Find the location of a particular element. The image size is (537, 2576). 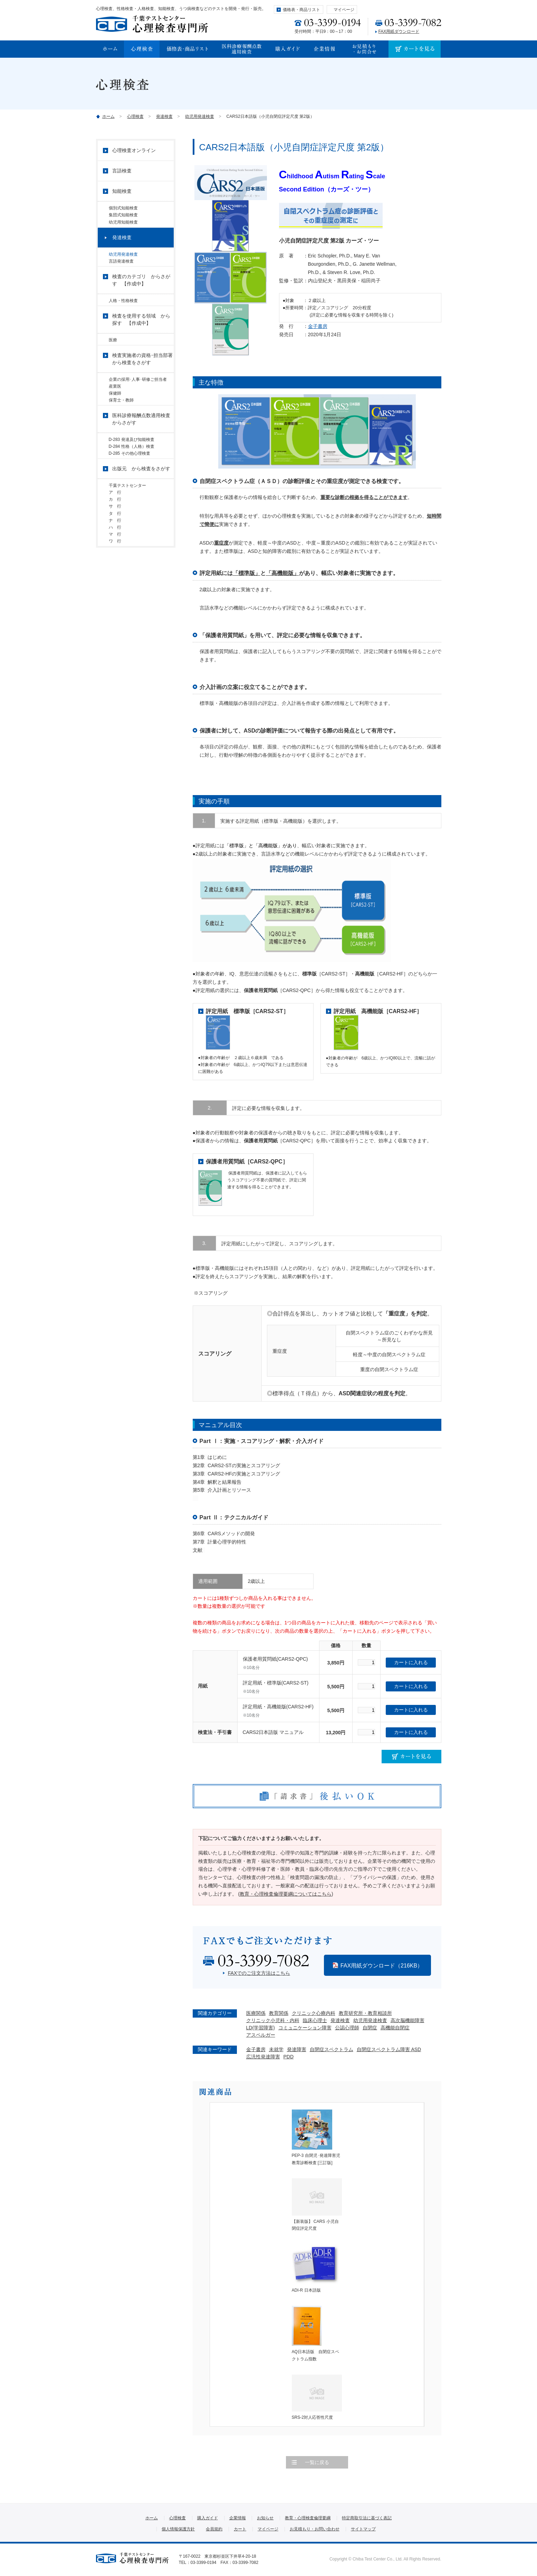

企業情報 is located at coordinates (237, 2518).